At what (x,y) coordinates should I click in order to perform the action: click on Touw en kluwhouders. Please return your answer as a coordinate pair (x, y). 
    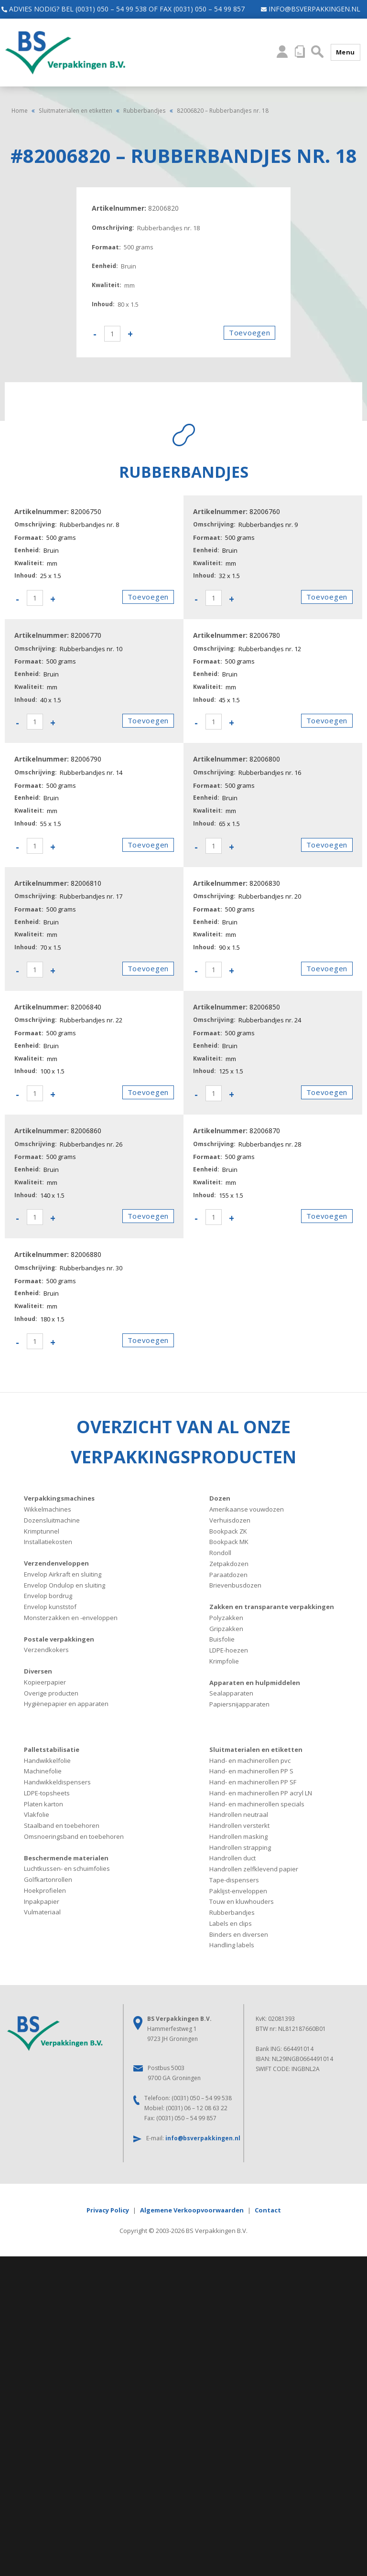
    Looking at the image, I should click on (241, 1901).